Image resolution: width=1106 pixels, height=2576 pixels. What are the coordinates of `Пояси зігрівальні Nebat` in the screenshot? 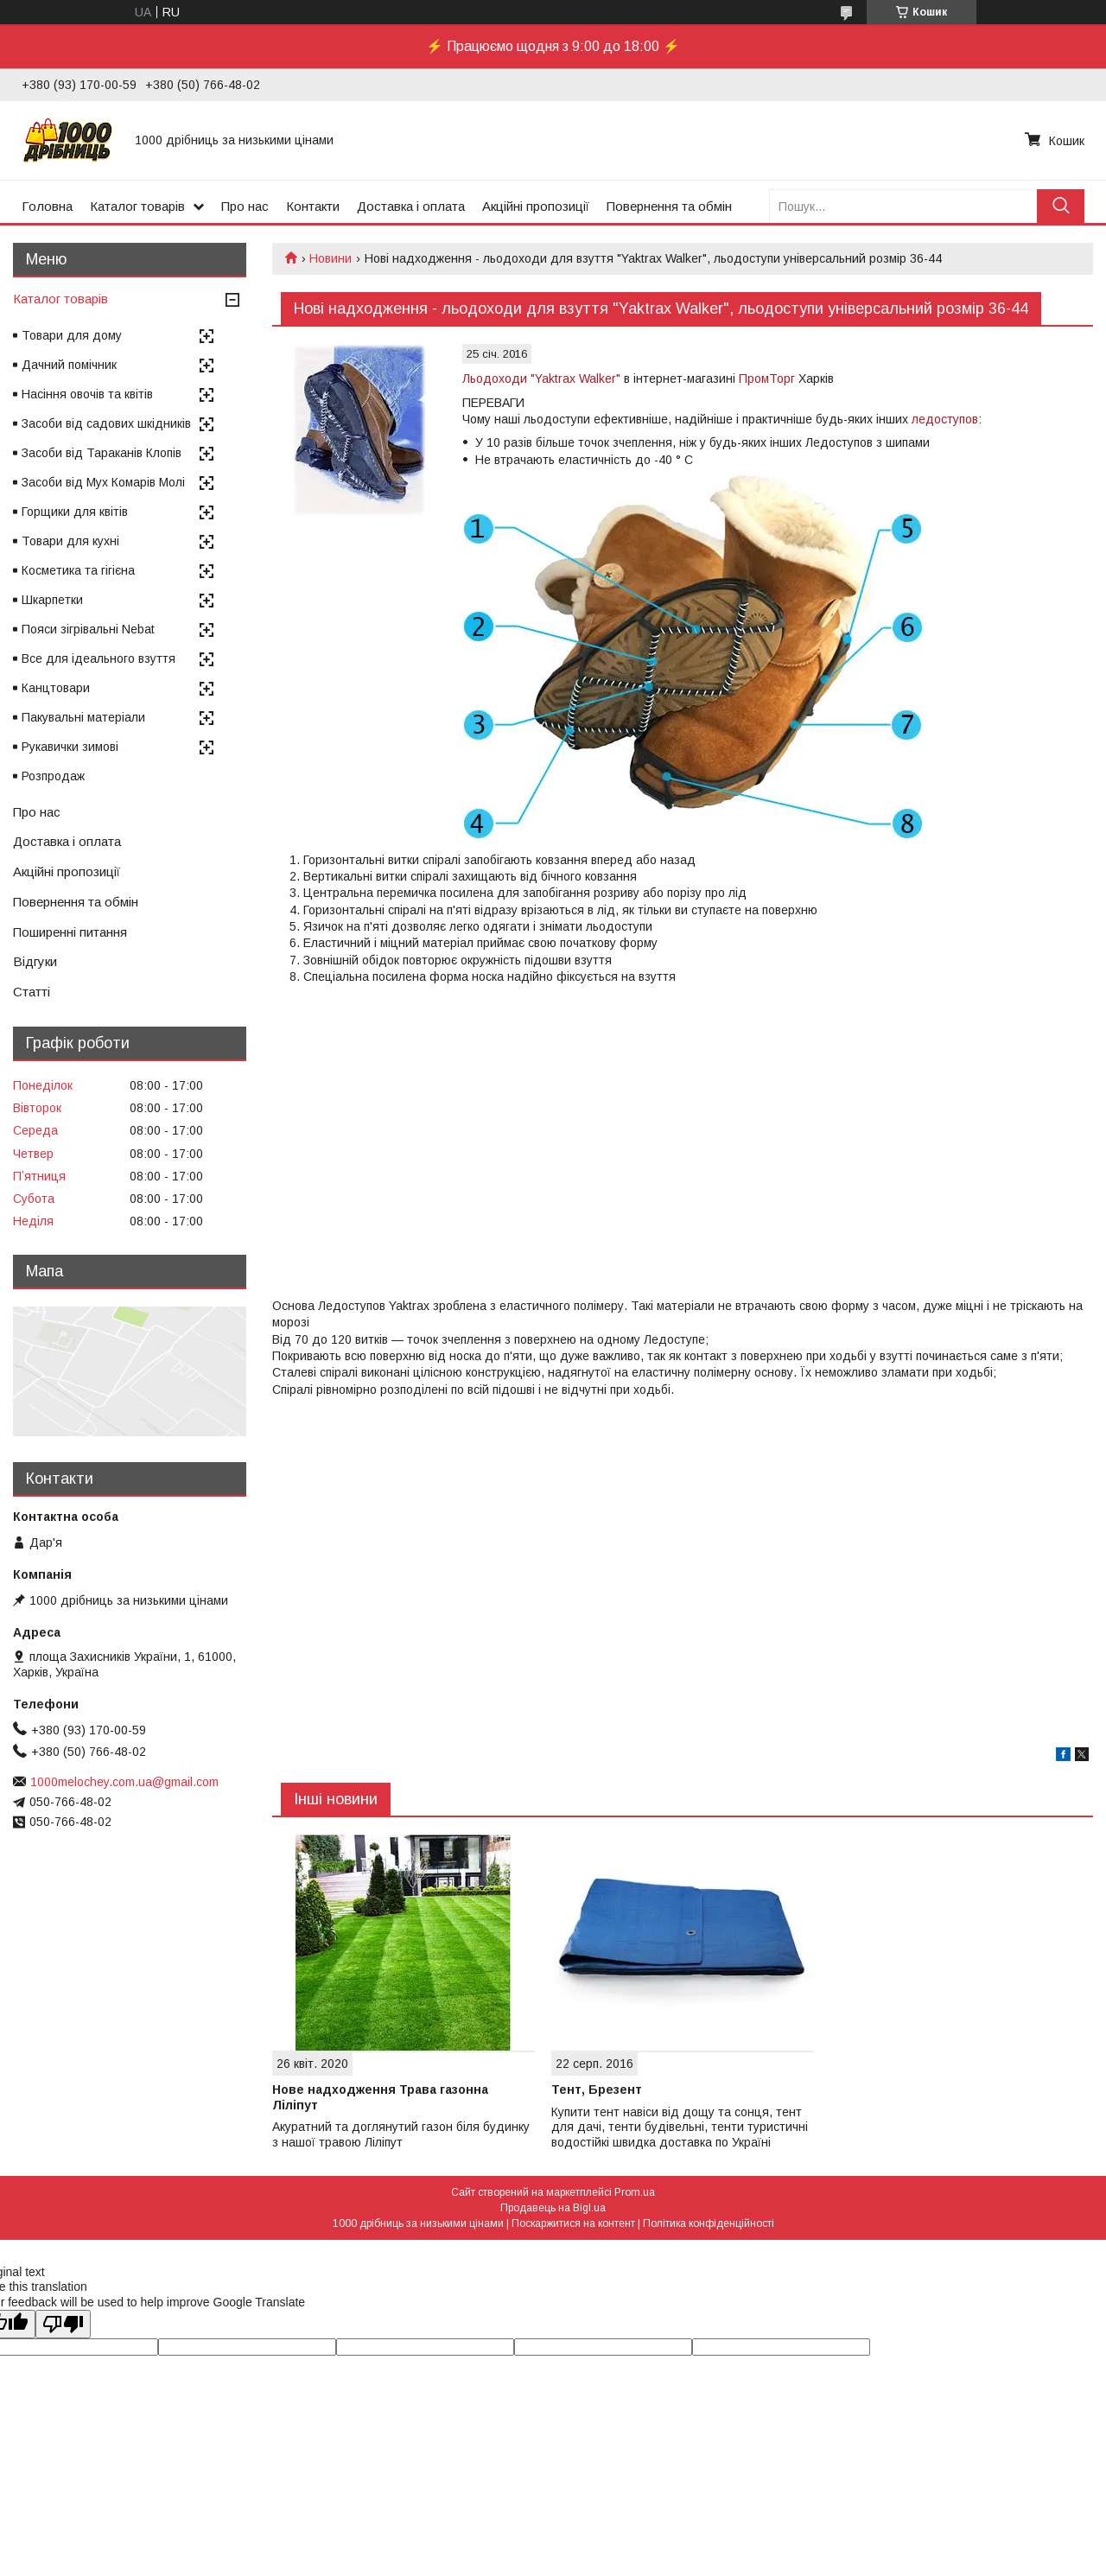 It's located at (88, 629).